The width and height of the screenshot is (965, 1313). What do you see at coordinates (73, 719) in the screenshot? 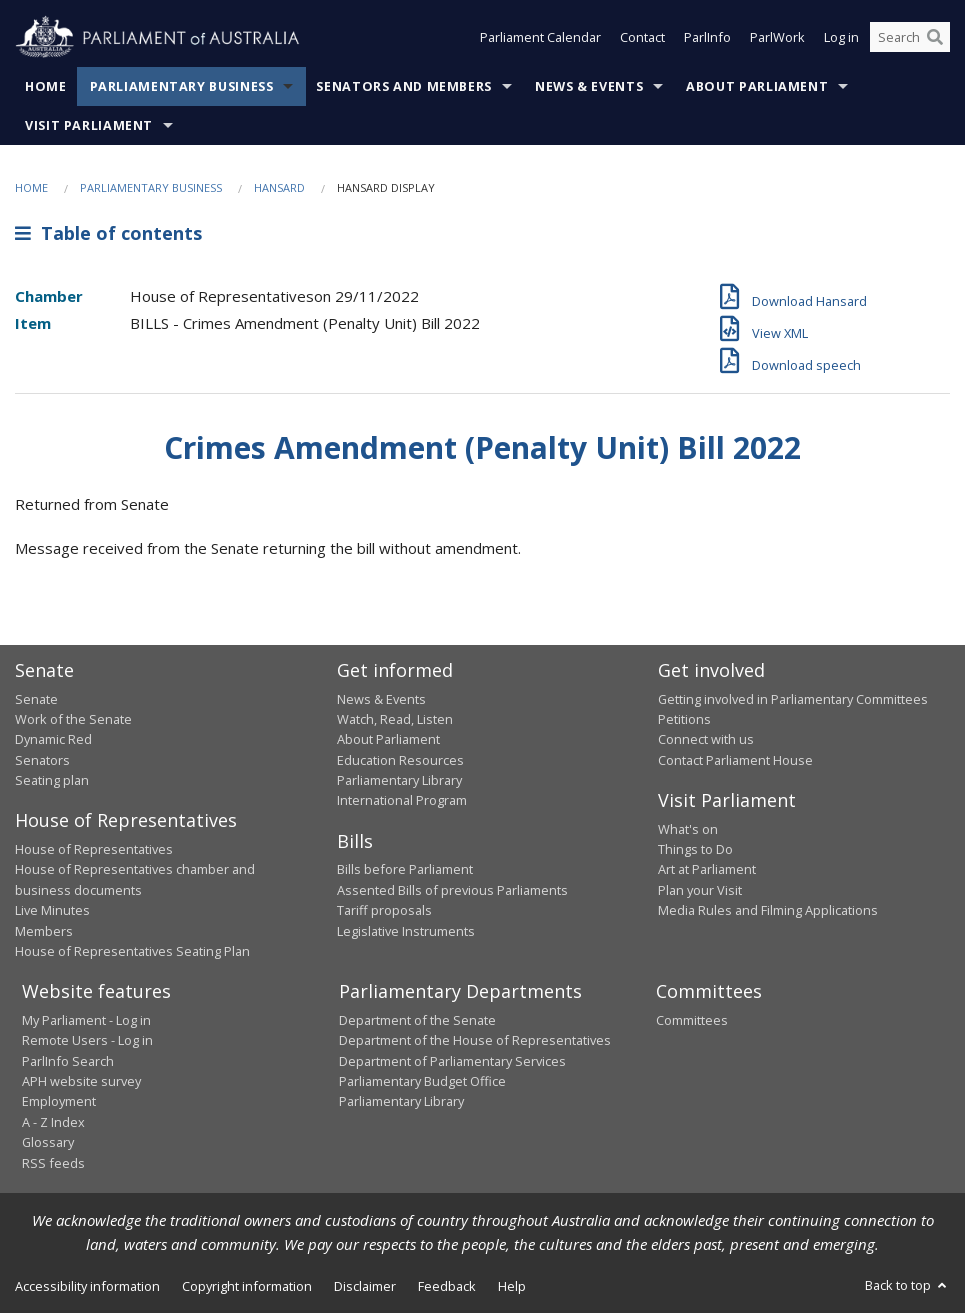
I see `Work of the Senate` at bounding box center [73, 719].